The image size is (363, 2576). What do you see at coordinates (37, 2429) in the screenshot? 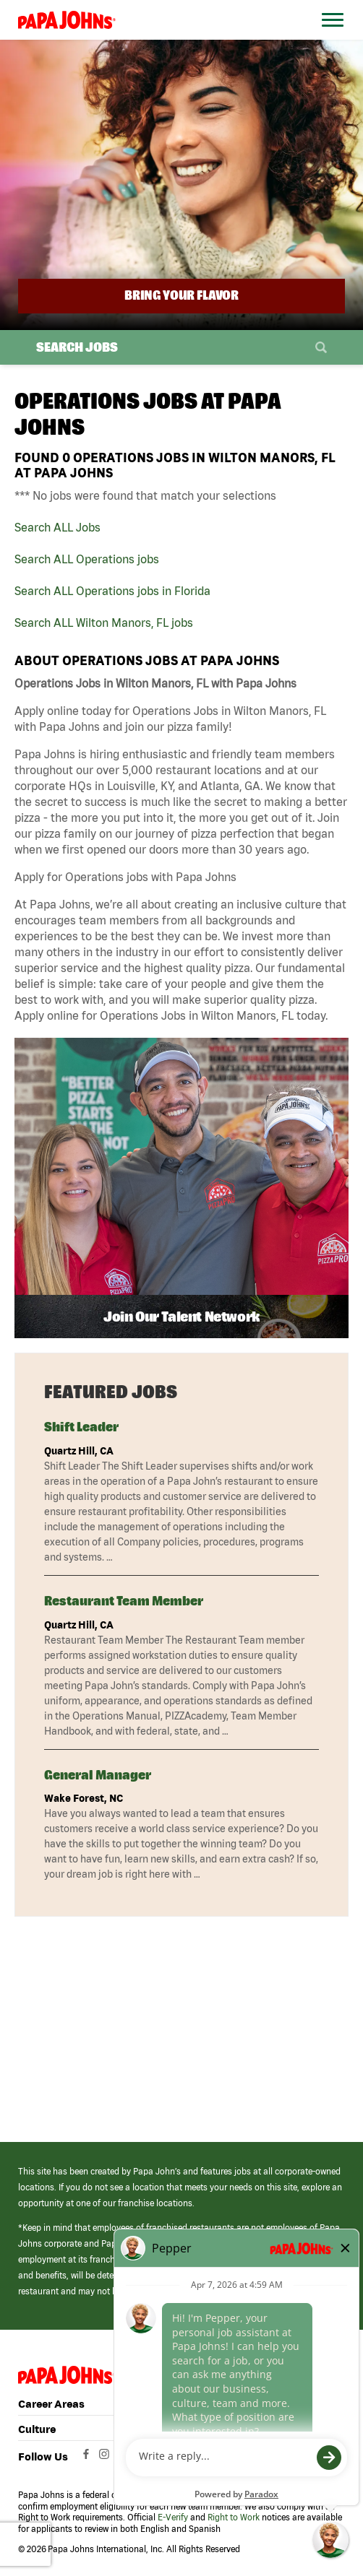
I see `Culture` at bounding box center [37, 2429].